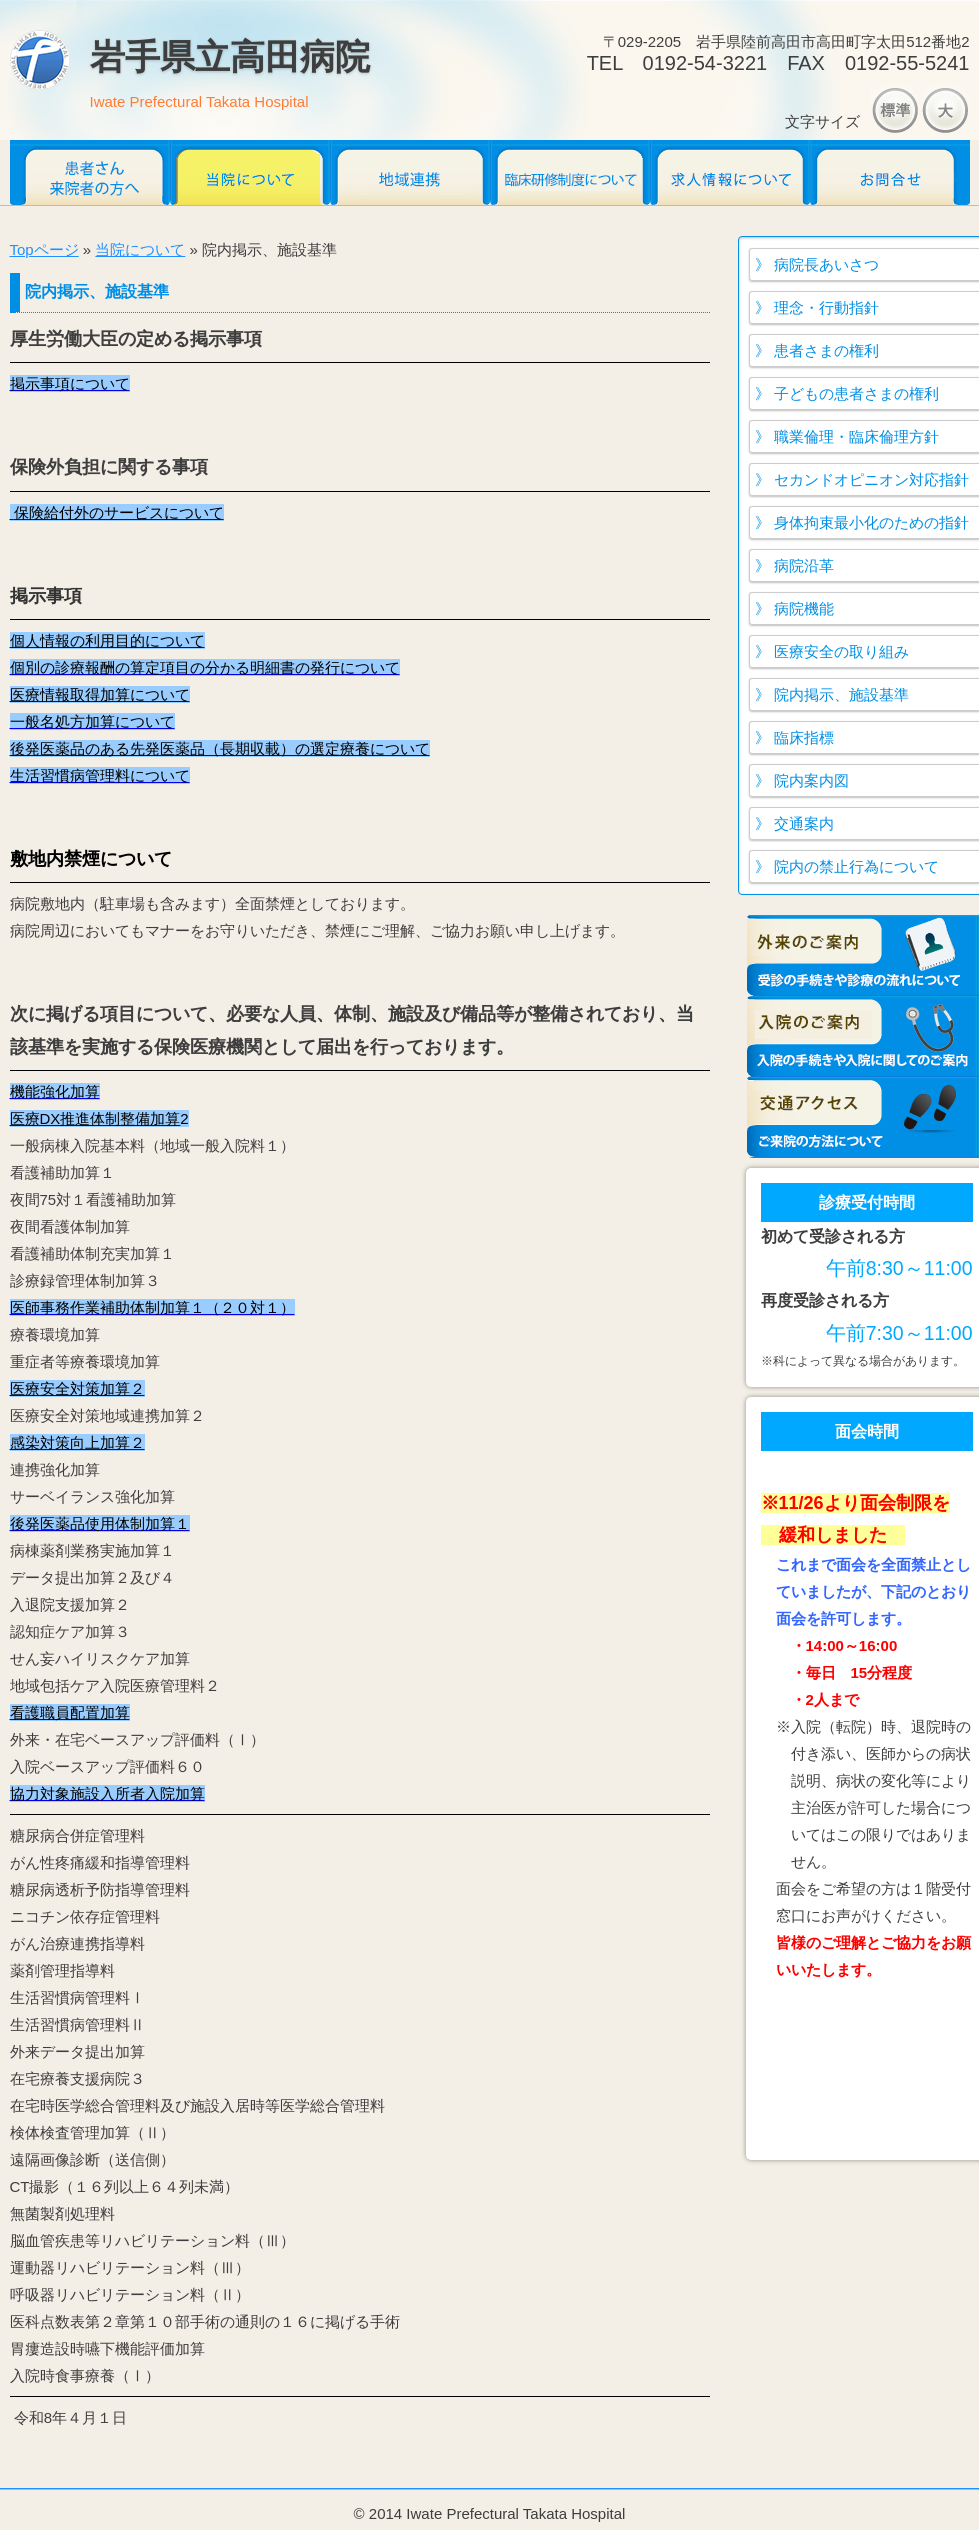 The image size is (979, 2530). What do you see at coordinates (841, 651) in the screenshot?
I see `医療安全の取り組み` at bounding box center [841, 651].